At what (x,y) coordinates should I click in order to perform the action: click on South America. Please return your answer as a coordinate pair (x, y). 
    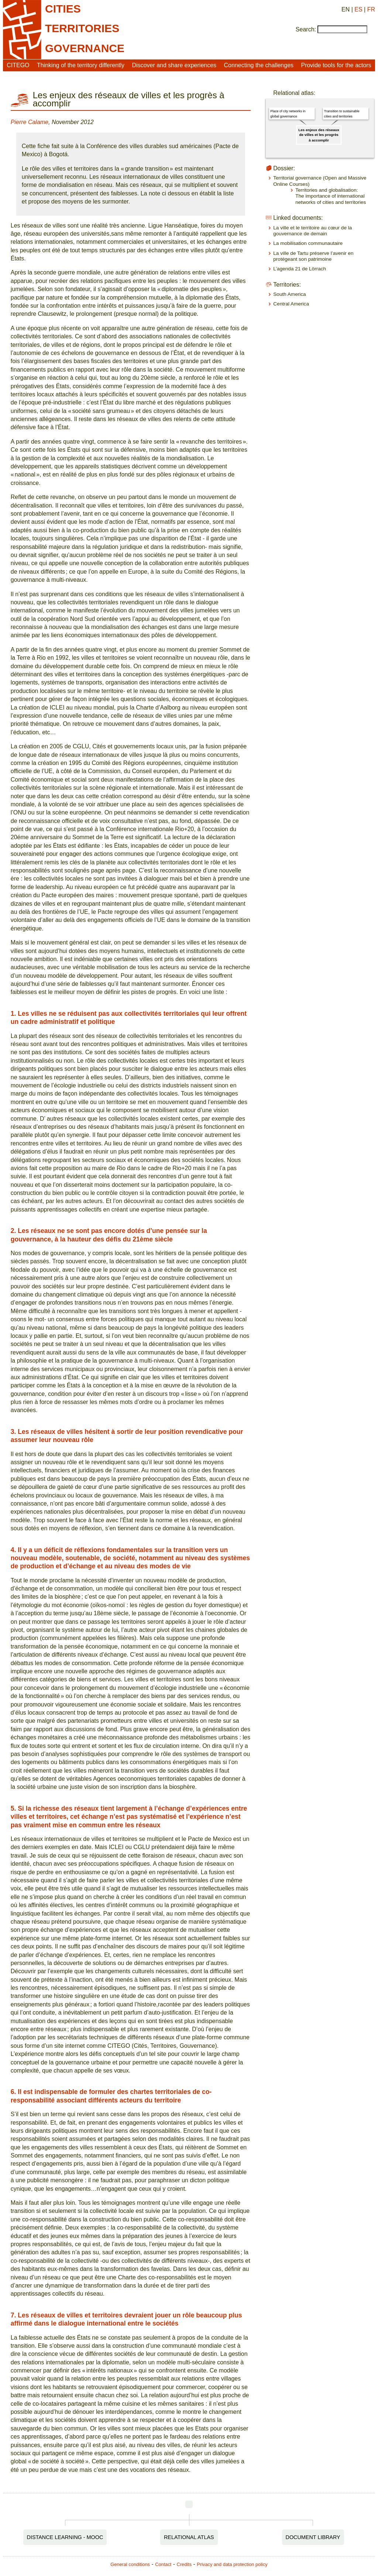
    Looking at the image, I should click on (289, 294).